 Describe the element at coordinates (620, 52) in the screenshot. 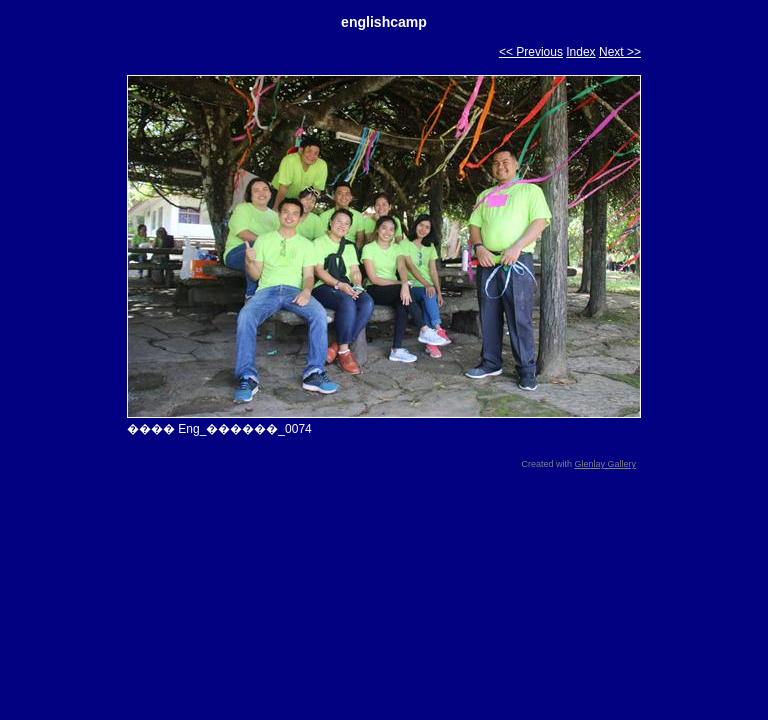

I see `Next >>` at that location.